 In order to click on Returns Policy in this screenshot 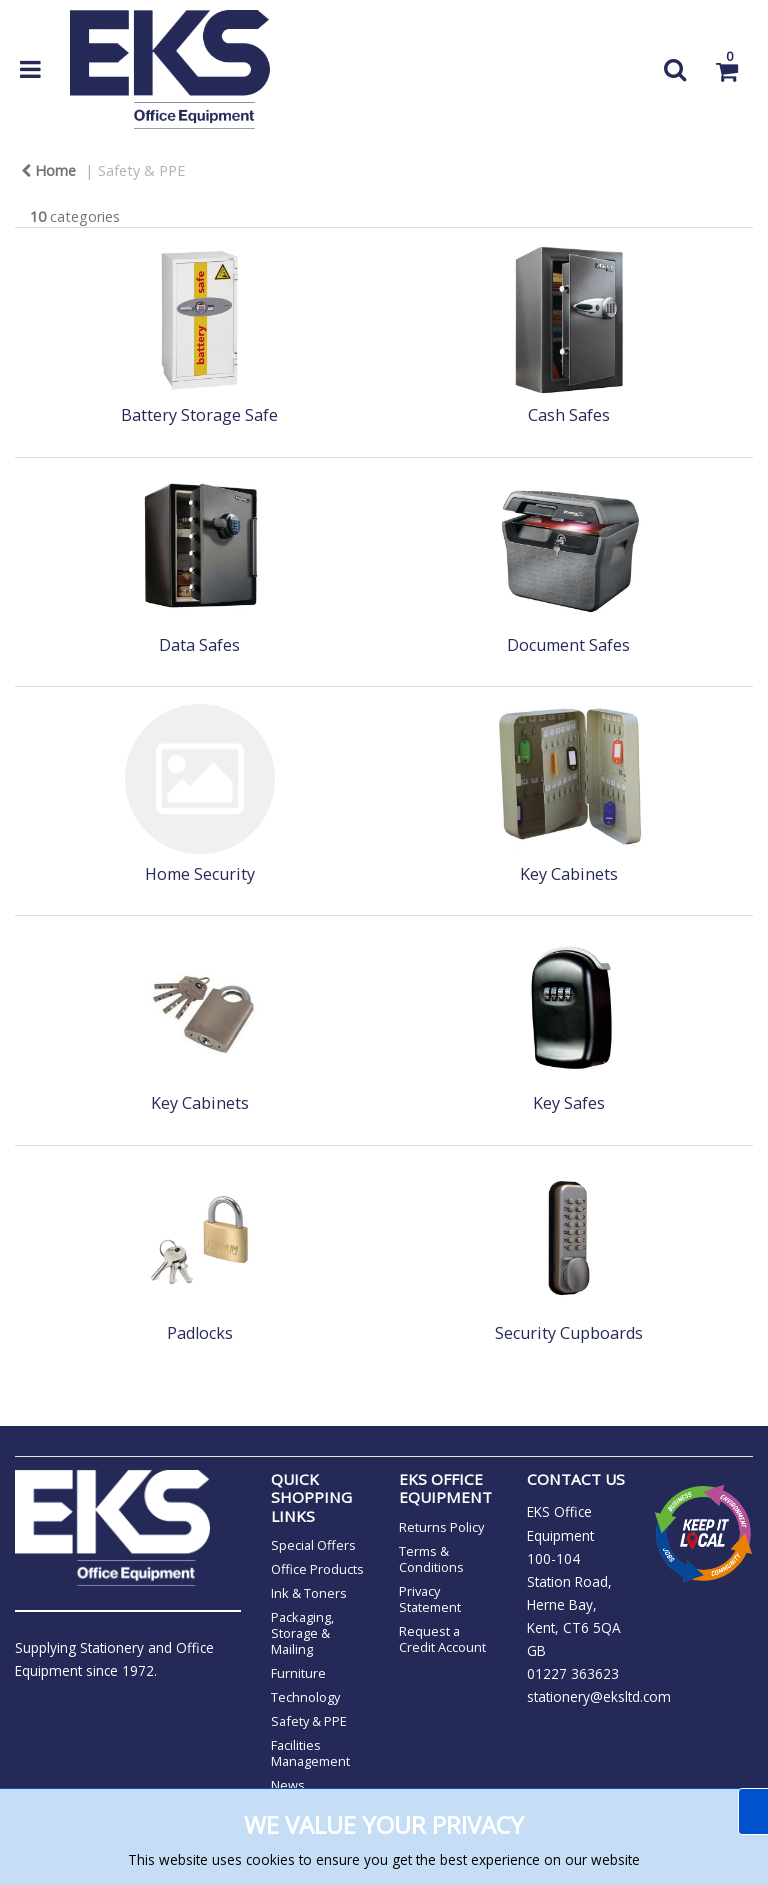, I will do `click(441, 1527)`.